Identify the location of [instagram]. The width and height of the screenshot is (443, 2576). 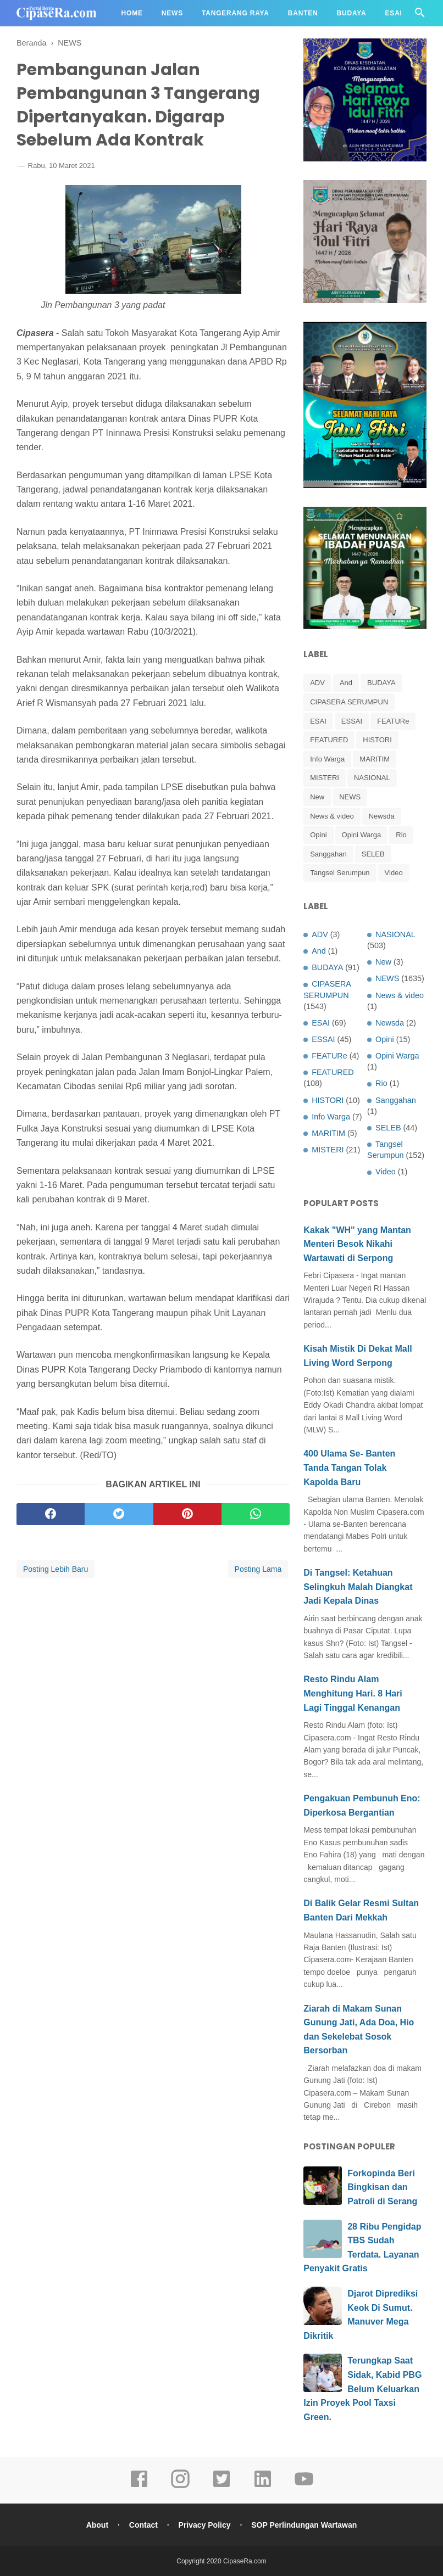
(180, 2486).